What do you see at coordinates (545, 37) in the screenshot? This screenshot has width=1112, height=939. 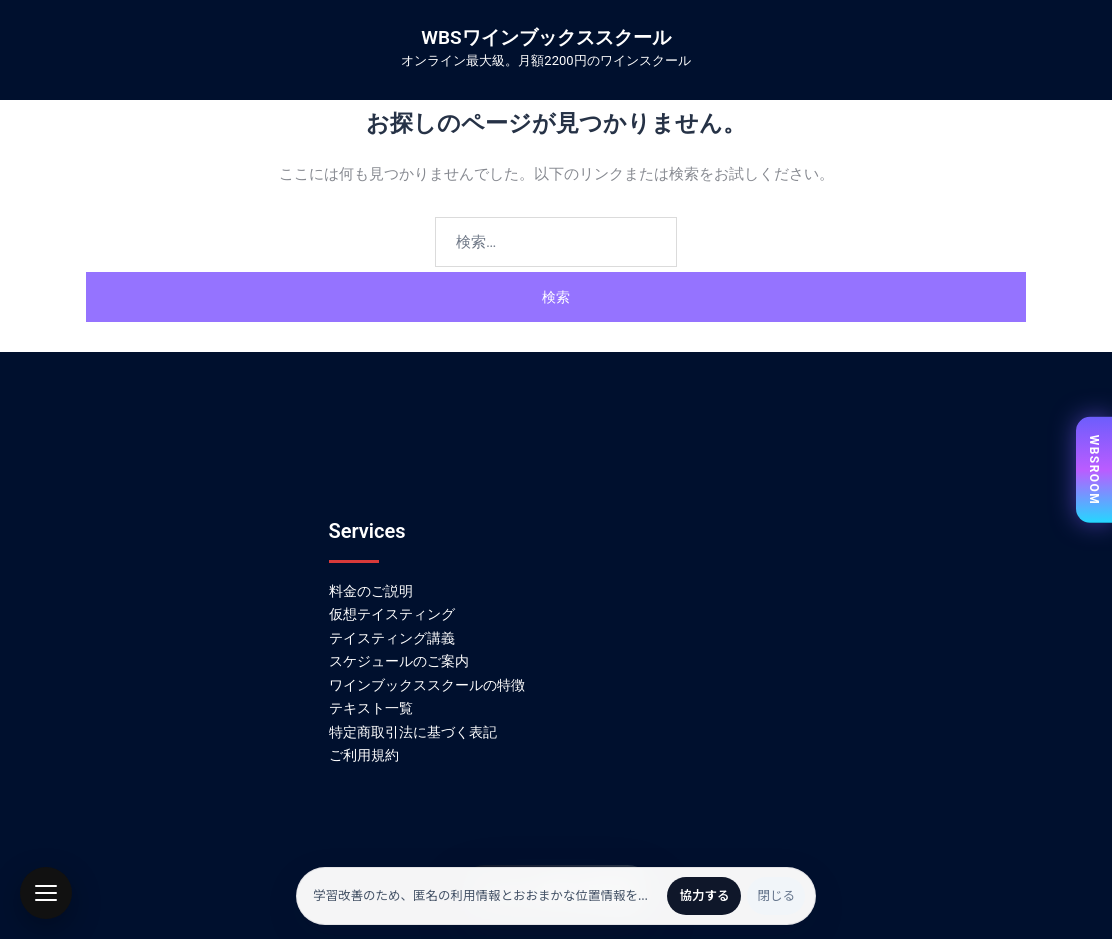 I see `WBSワインブックススクール` at bounding box center [545, 37].